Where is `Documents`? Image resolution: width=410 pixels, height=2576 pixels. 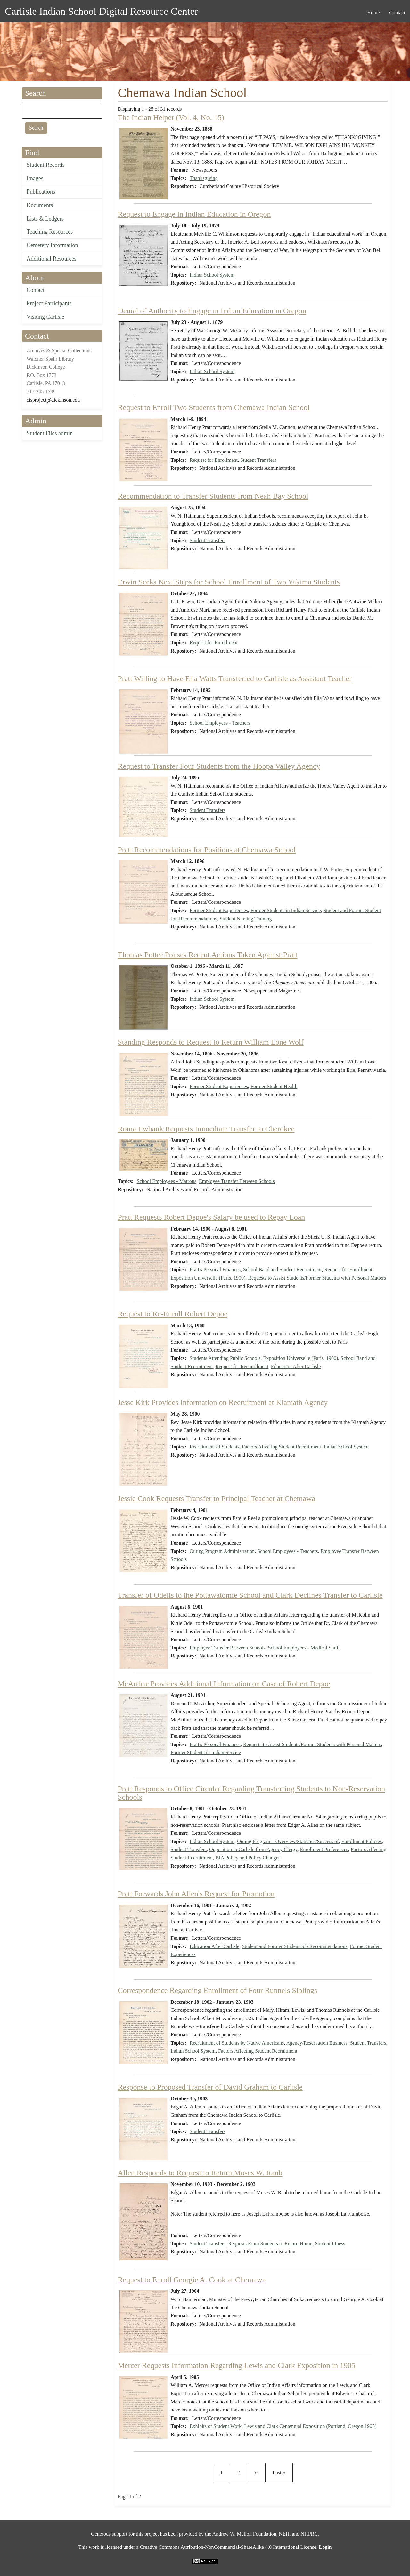
Documents is located at coordinates (40, 205).